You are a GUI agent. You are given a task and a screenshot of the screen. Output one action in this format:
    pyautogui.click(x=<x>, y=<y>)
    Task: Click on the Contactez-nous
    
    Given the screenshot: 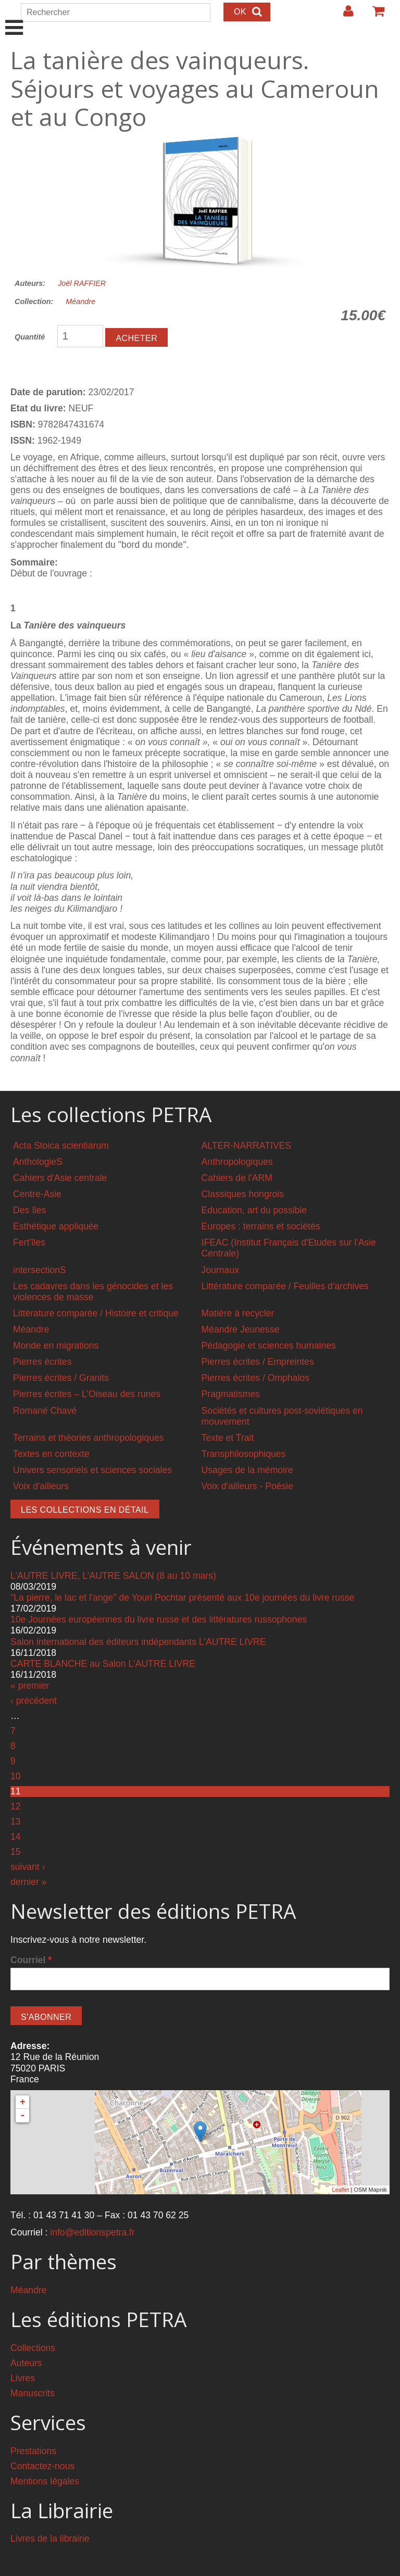 What is the action you would take?
    pyautogui.click(x=42, y=2466)
    